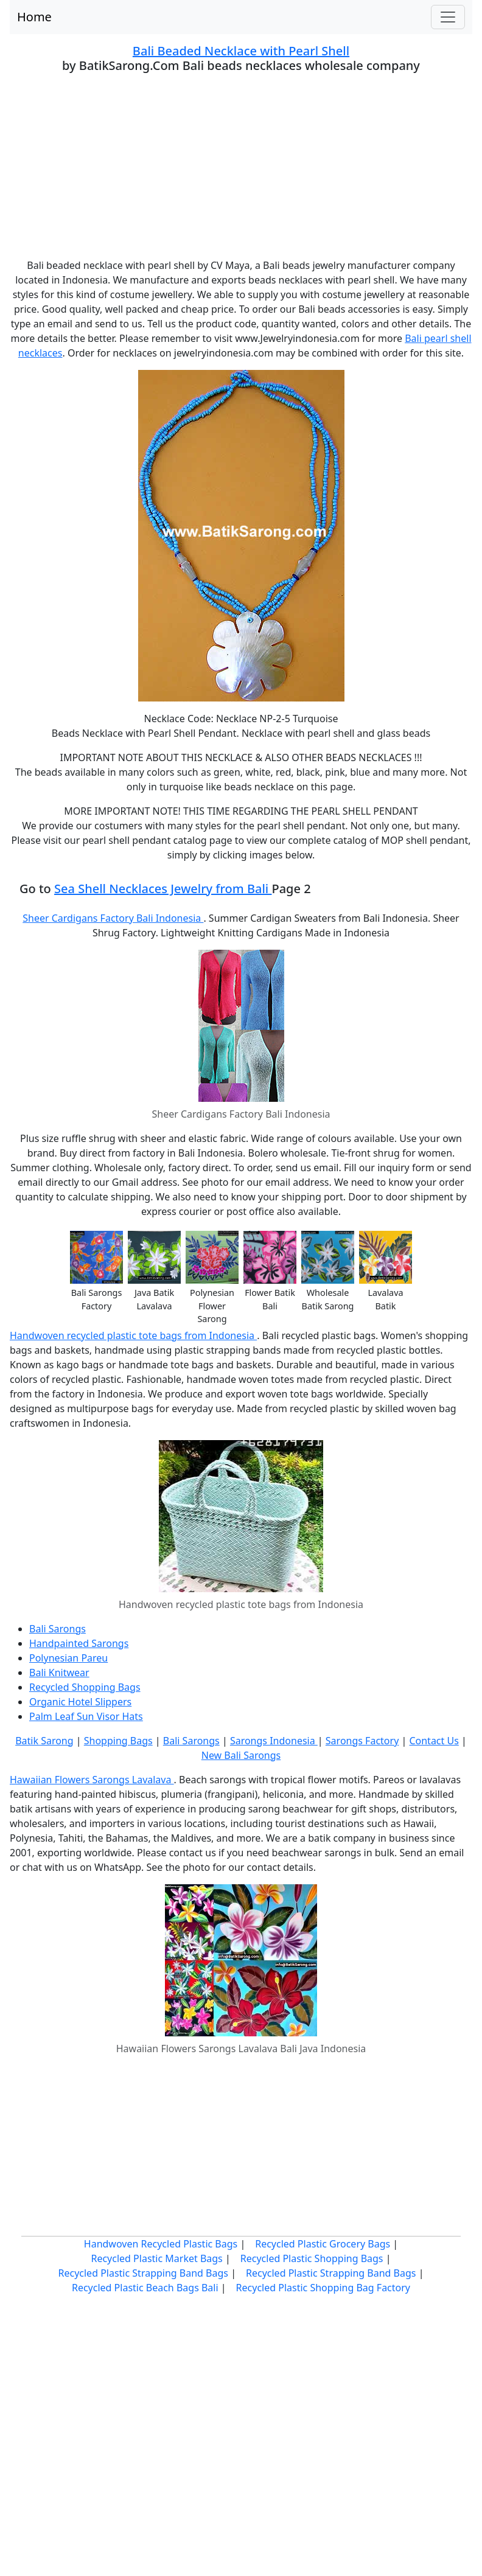 This screenshot has width=482, height=2576. Describe the element at coordinates (118, 1740) in the screenshot. I see `Shopping Bags` at that location.